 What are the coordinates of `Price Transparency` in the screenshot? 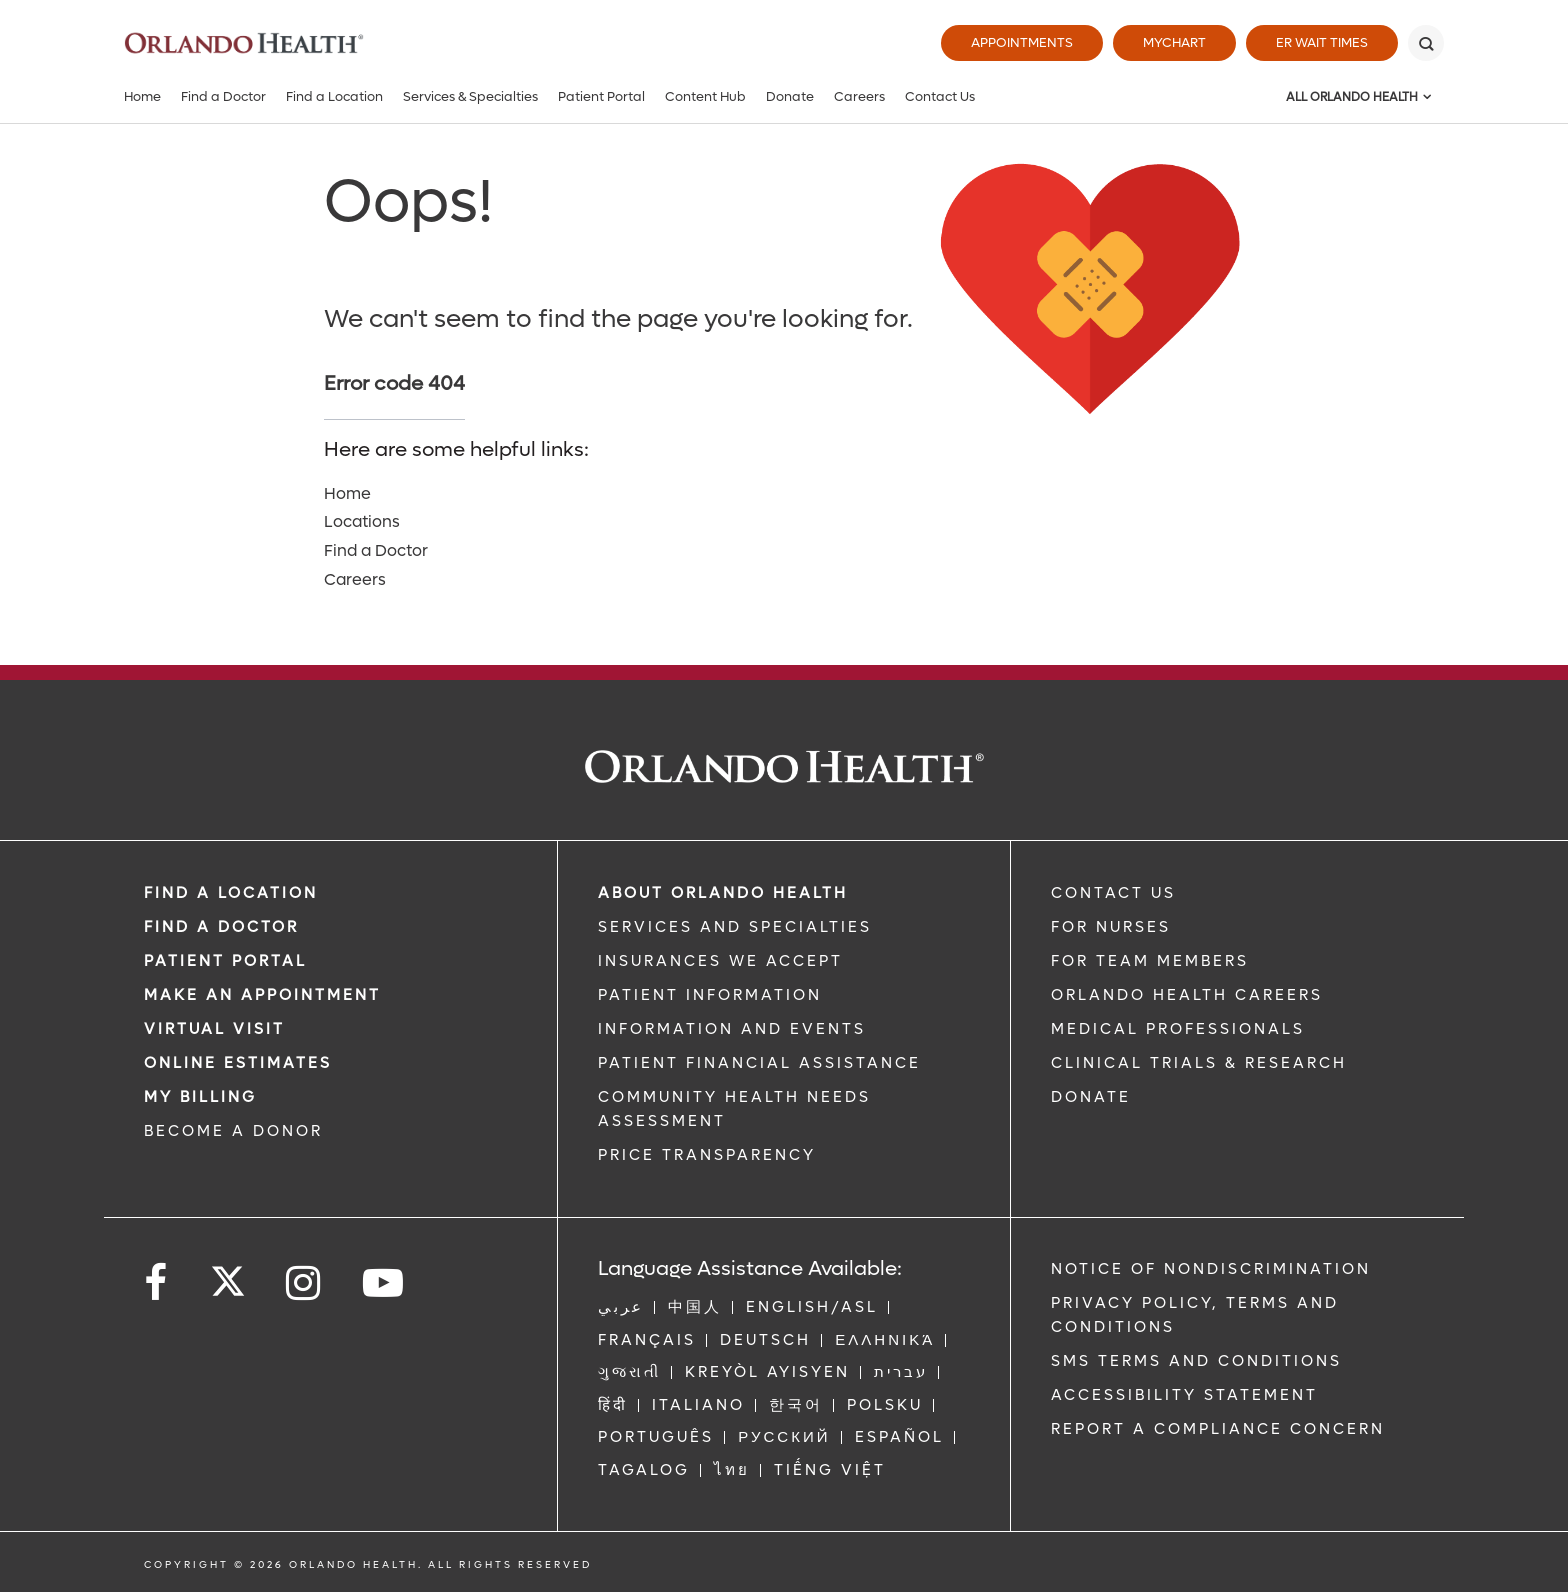 It's located at (707, 1155).